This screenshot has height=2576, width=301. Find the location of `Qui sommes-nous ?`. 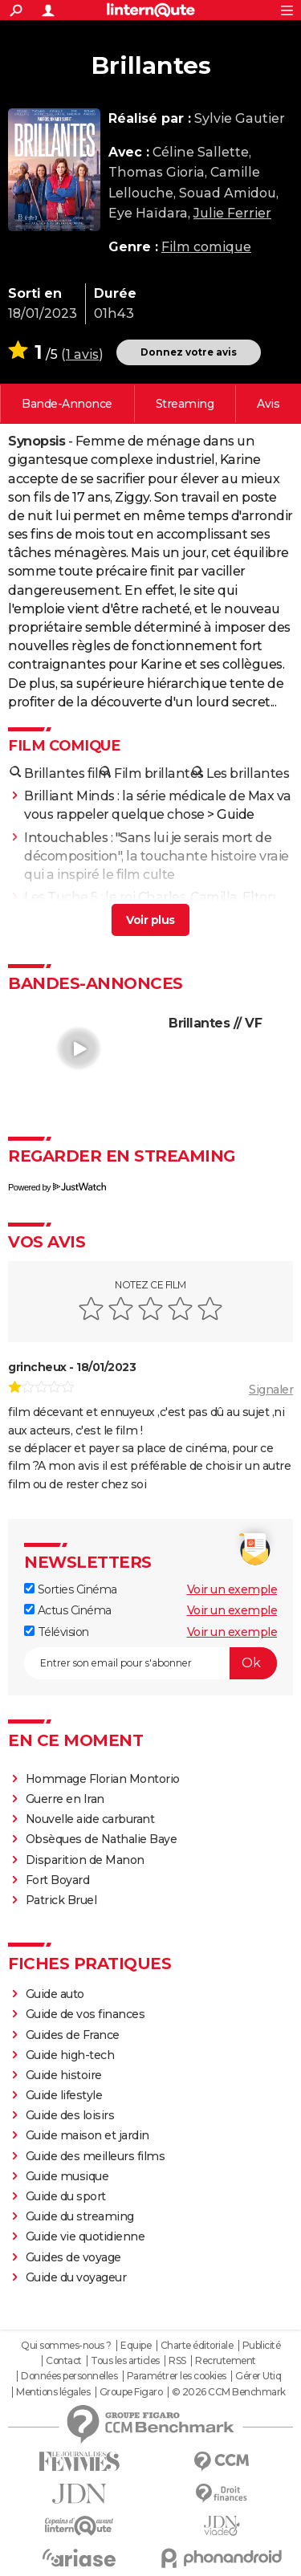

Qui sommes-nous ? is located at coordinates (66, 2345).